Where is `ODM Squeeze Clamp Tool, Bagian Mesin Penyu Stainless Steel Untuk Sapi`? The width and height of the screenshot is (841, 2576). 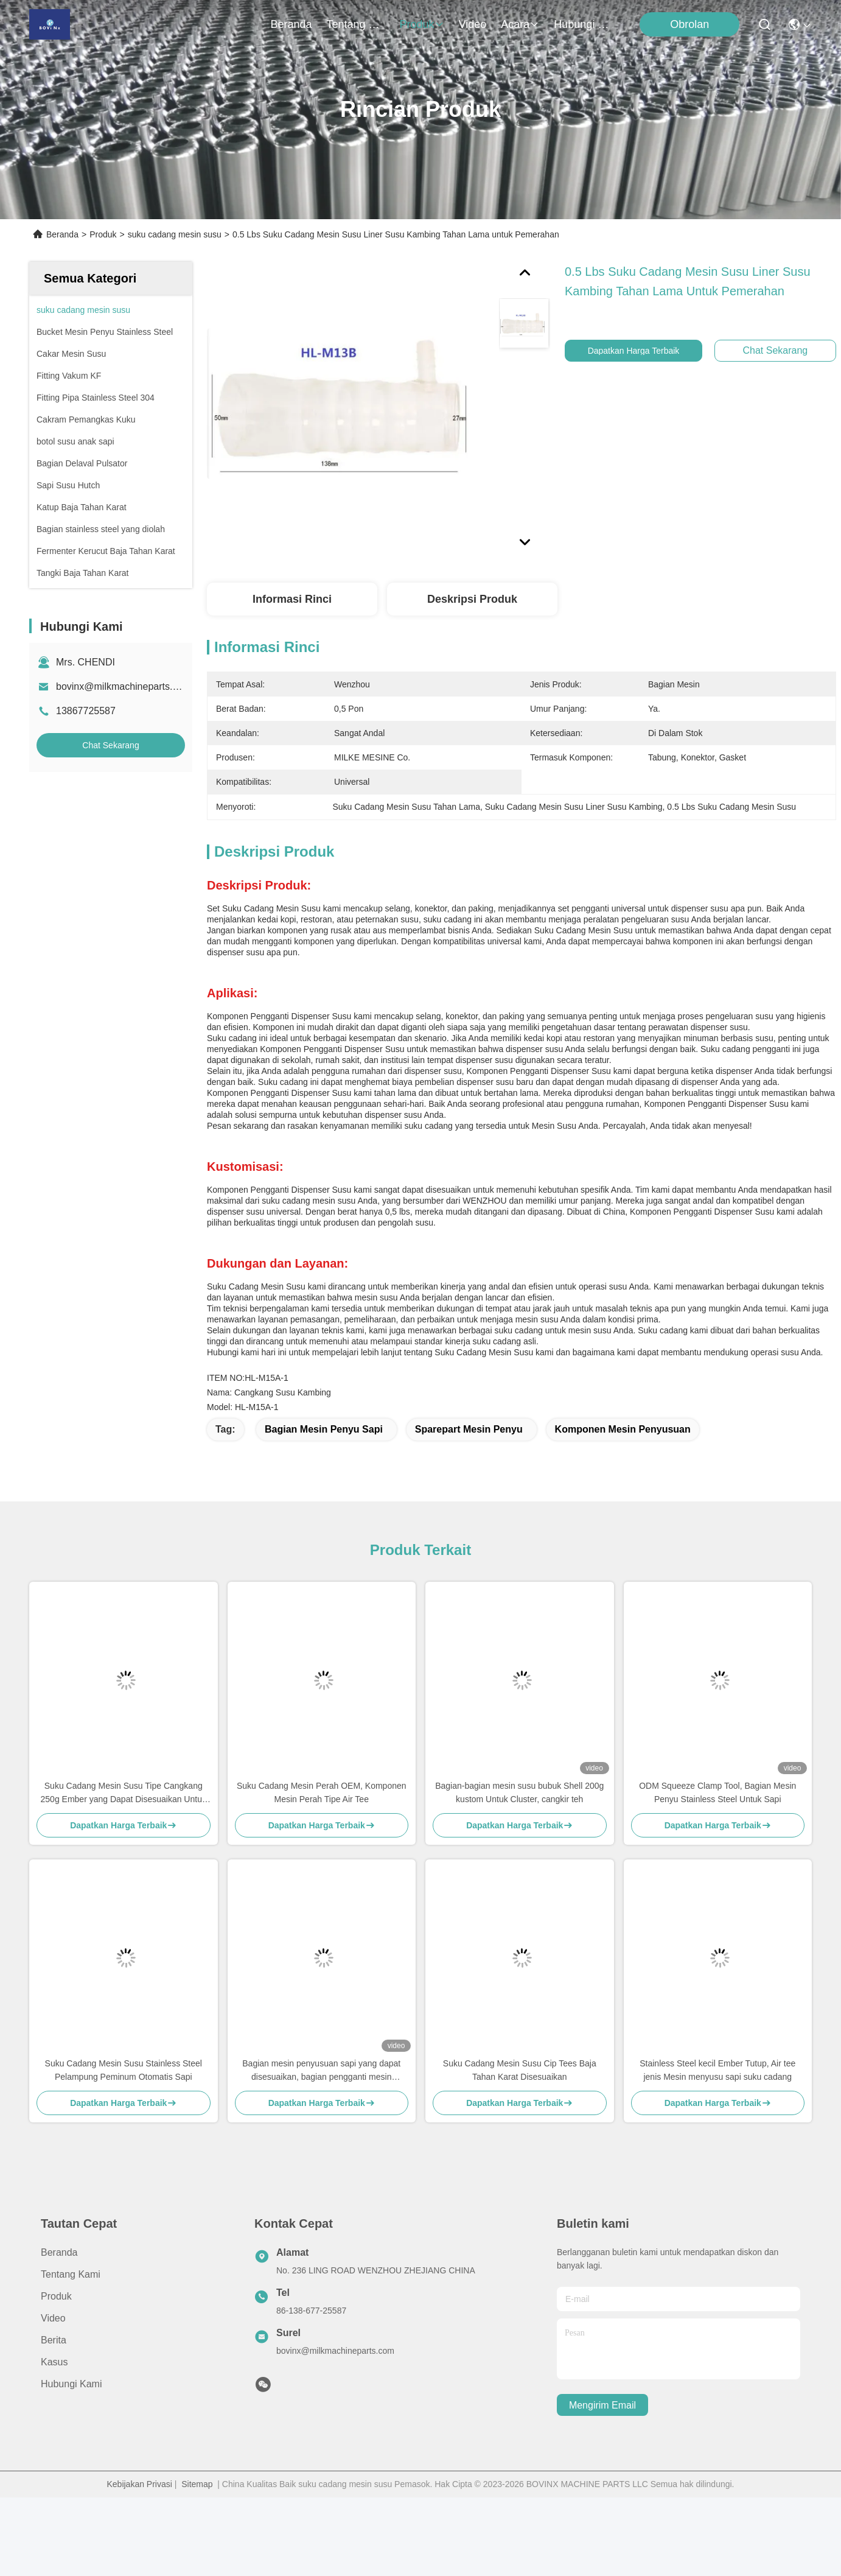 ODM Squeeze Clamp Tool, Bagian Mesin Penyu Stainless Steel Untuk Sapi is located at coordinates (717, 1792).